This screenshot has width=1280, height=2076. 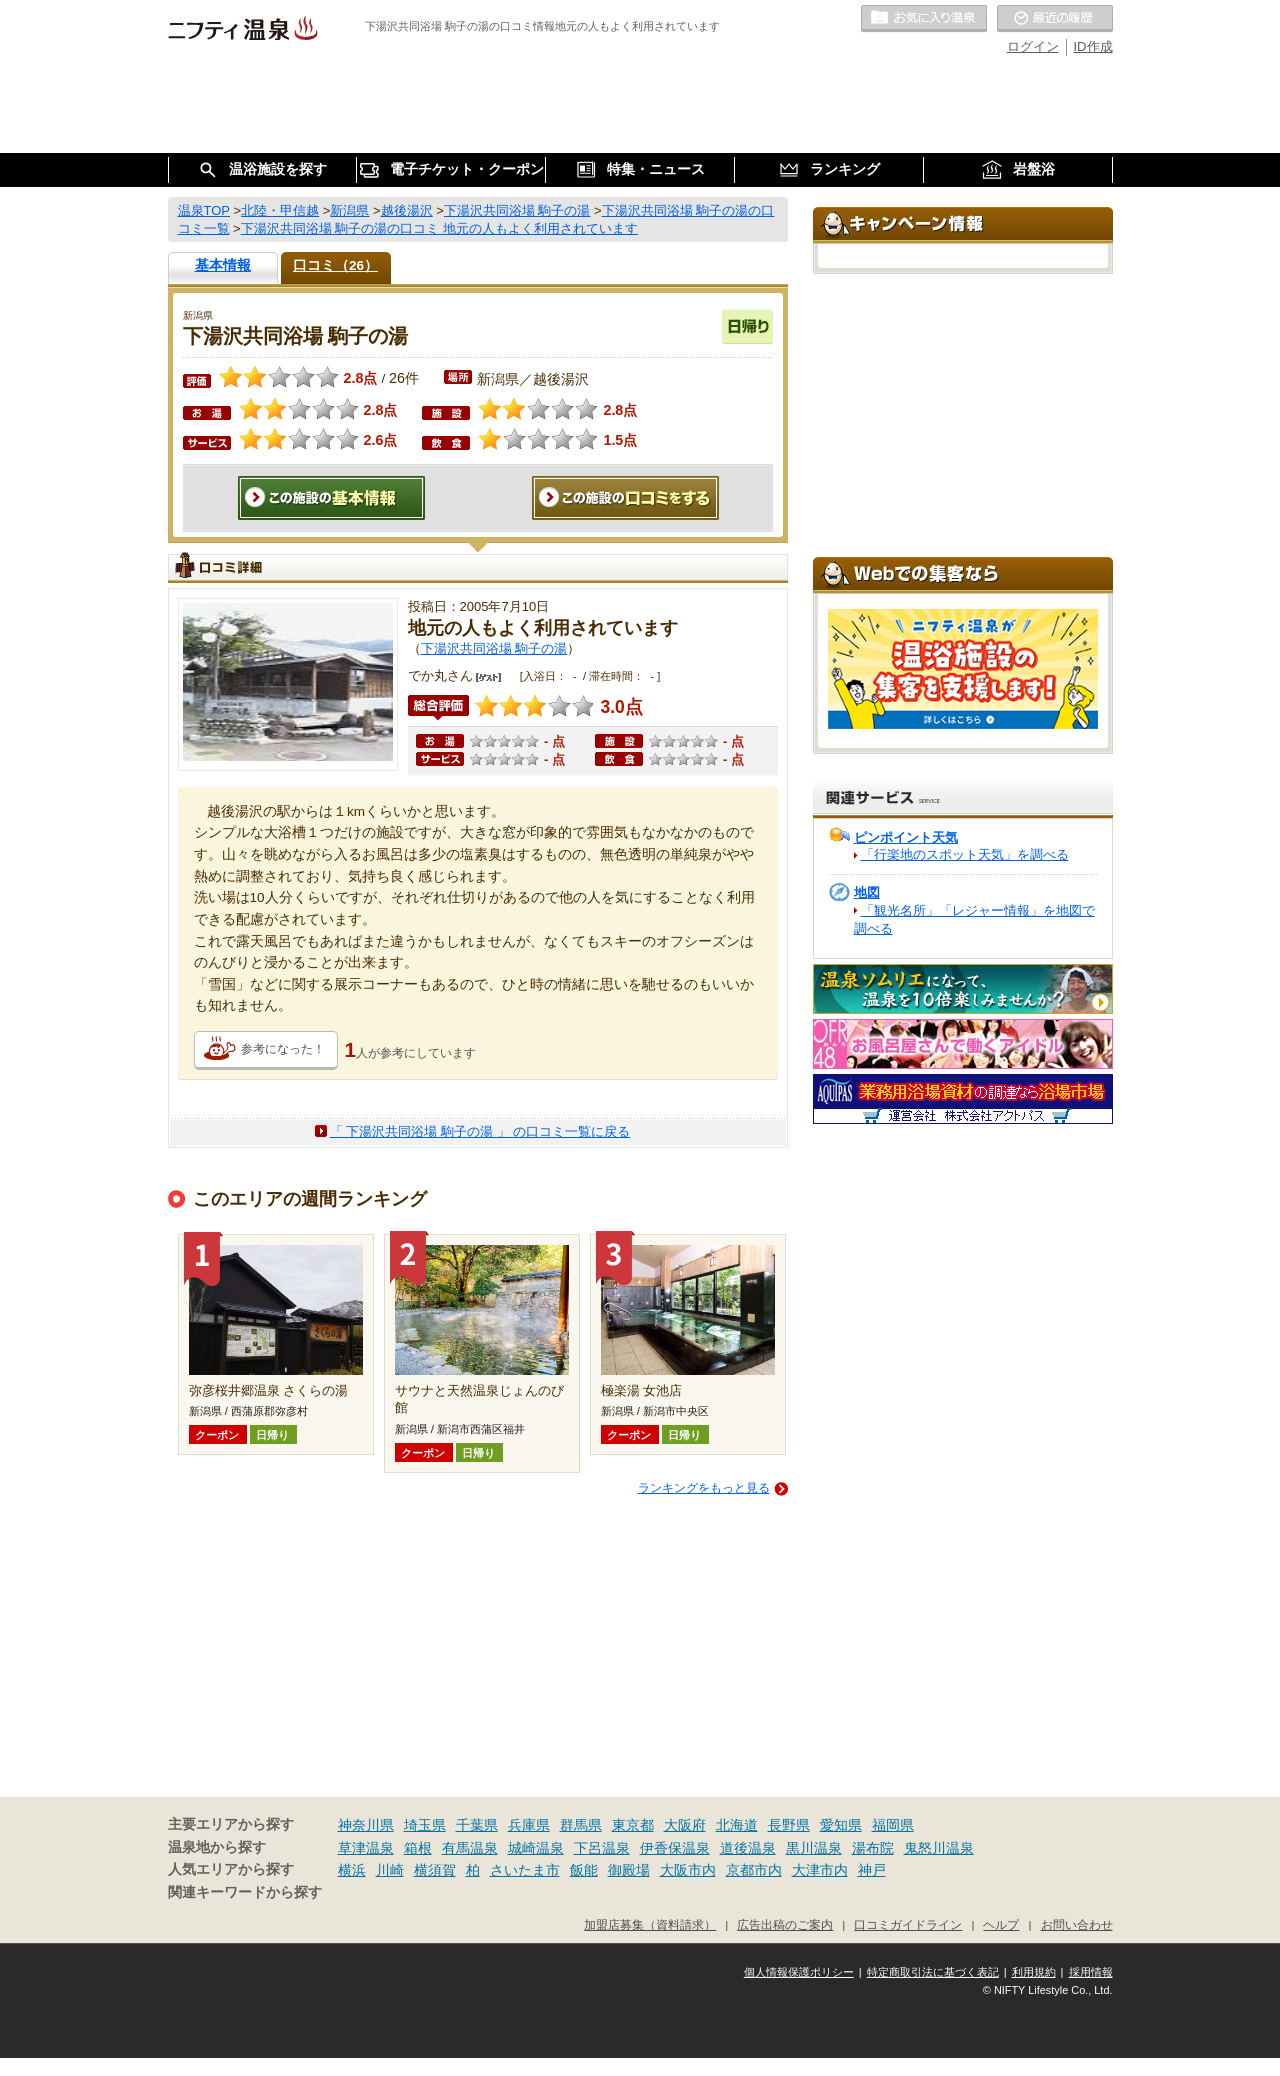 What do you see at coordinates (629, 1870) in the screenshot?
I see `御殿場` at bounding box center [629, 1870].